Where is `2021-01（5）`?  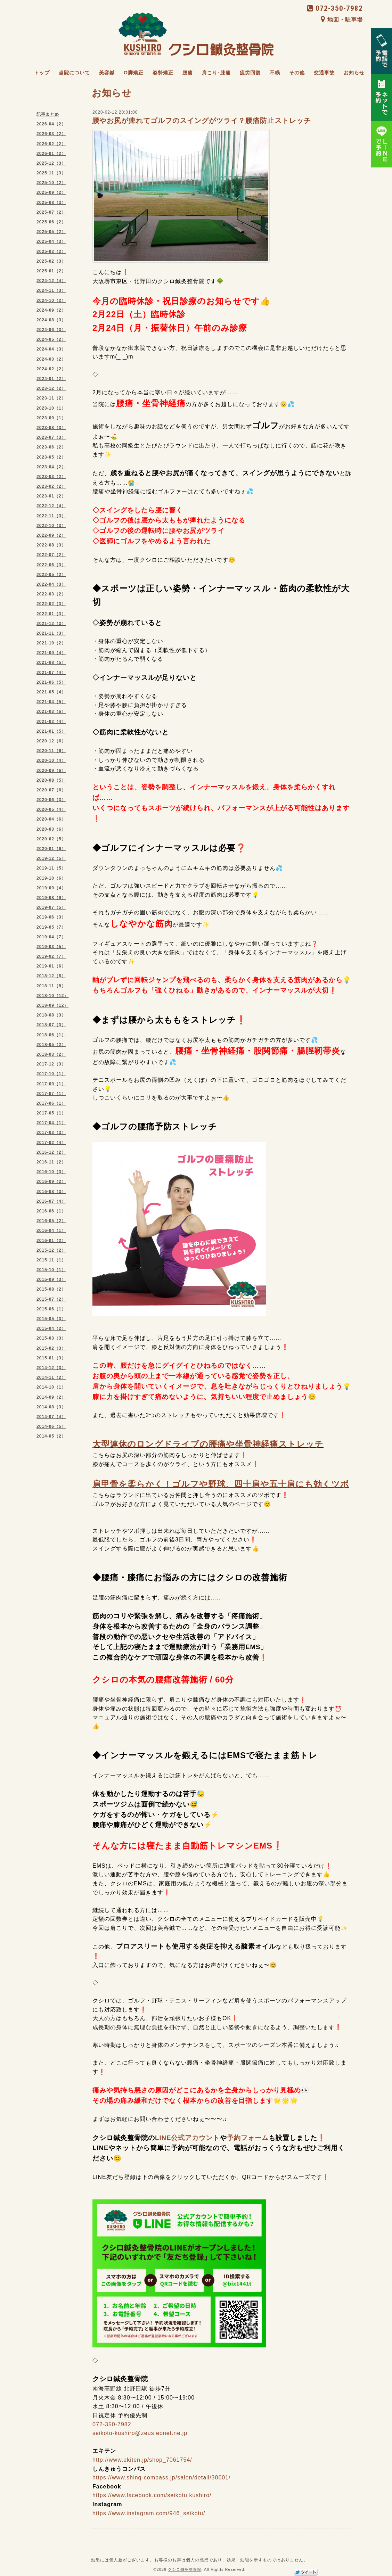 2021-01（5） is located at coordinates (51, 731).